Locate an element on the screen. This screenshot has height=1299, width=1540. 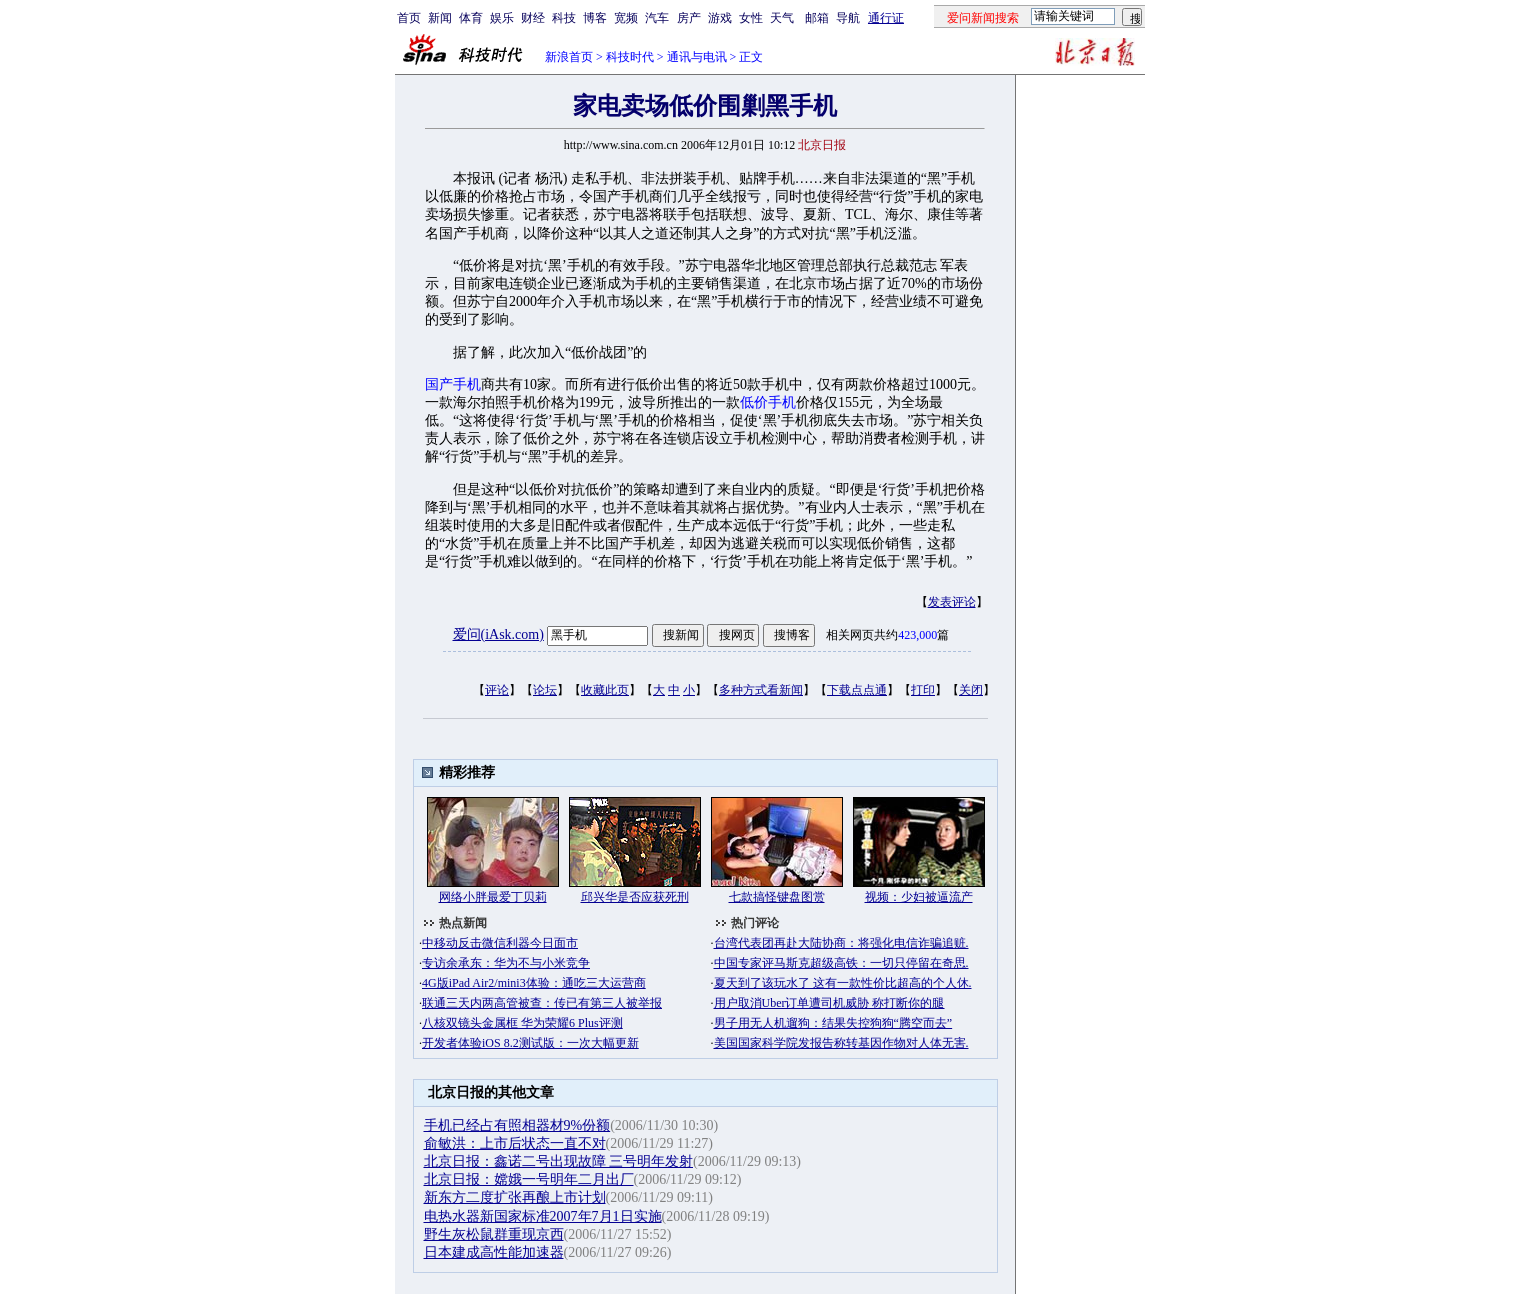
娱乐 is located at coordinates (502, 18).